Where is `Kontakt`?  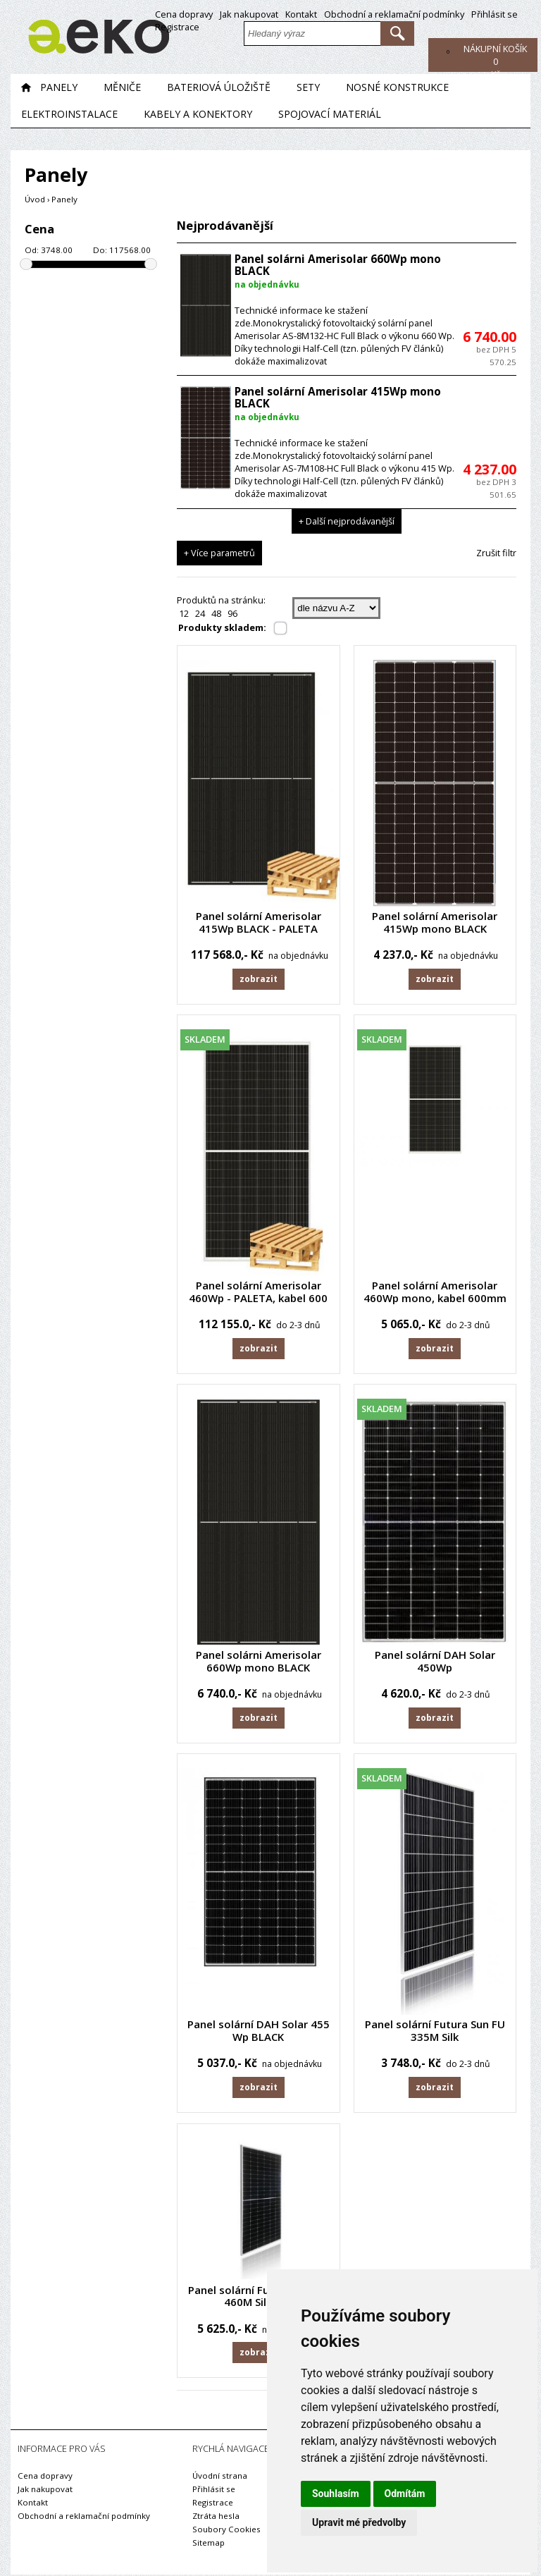 Kontakt is located at coordinates (301, 14).